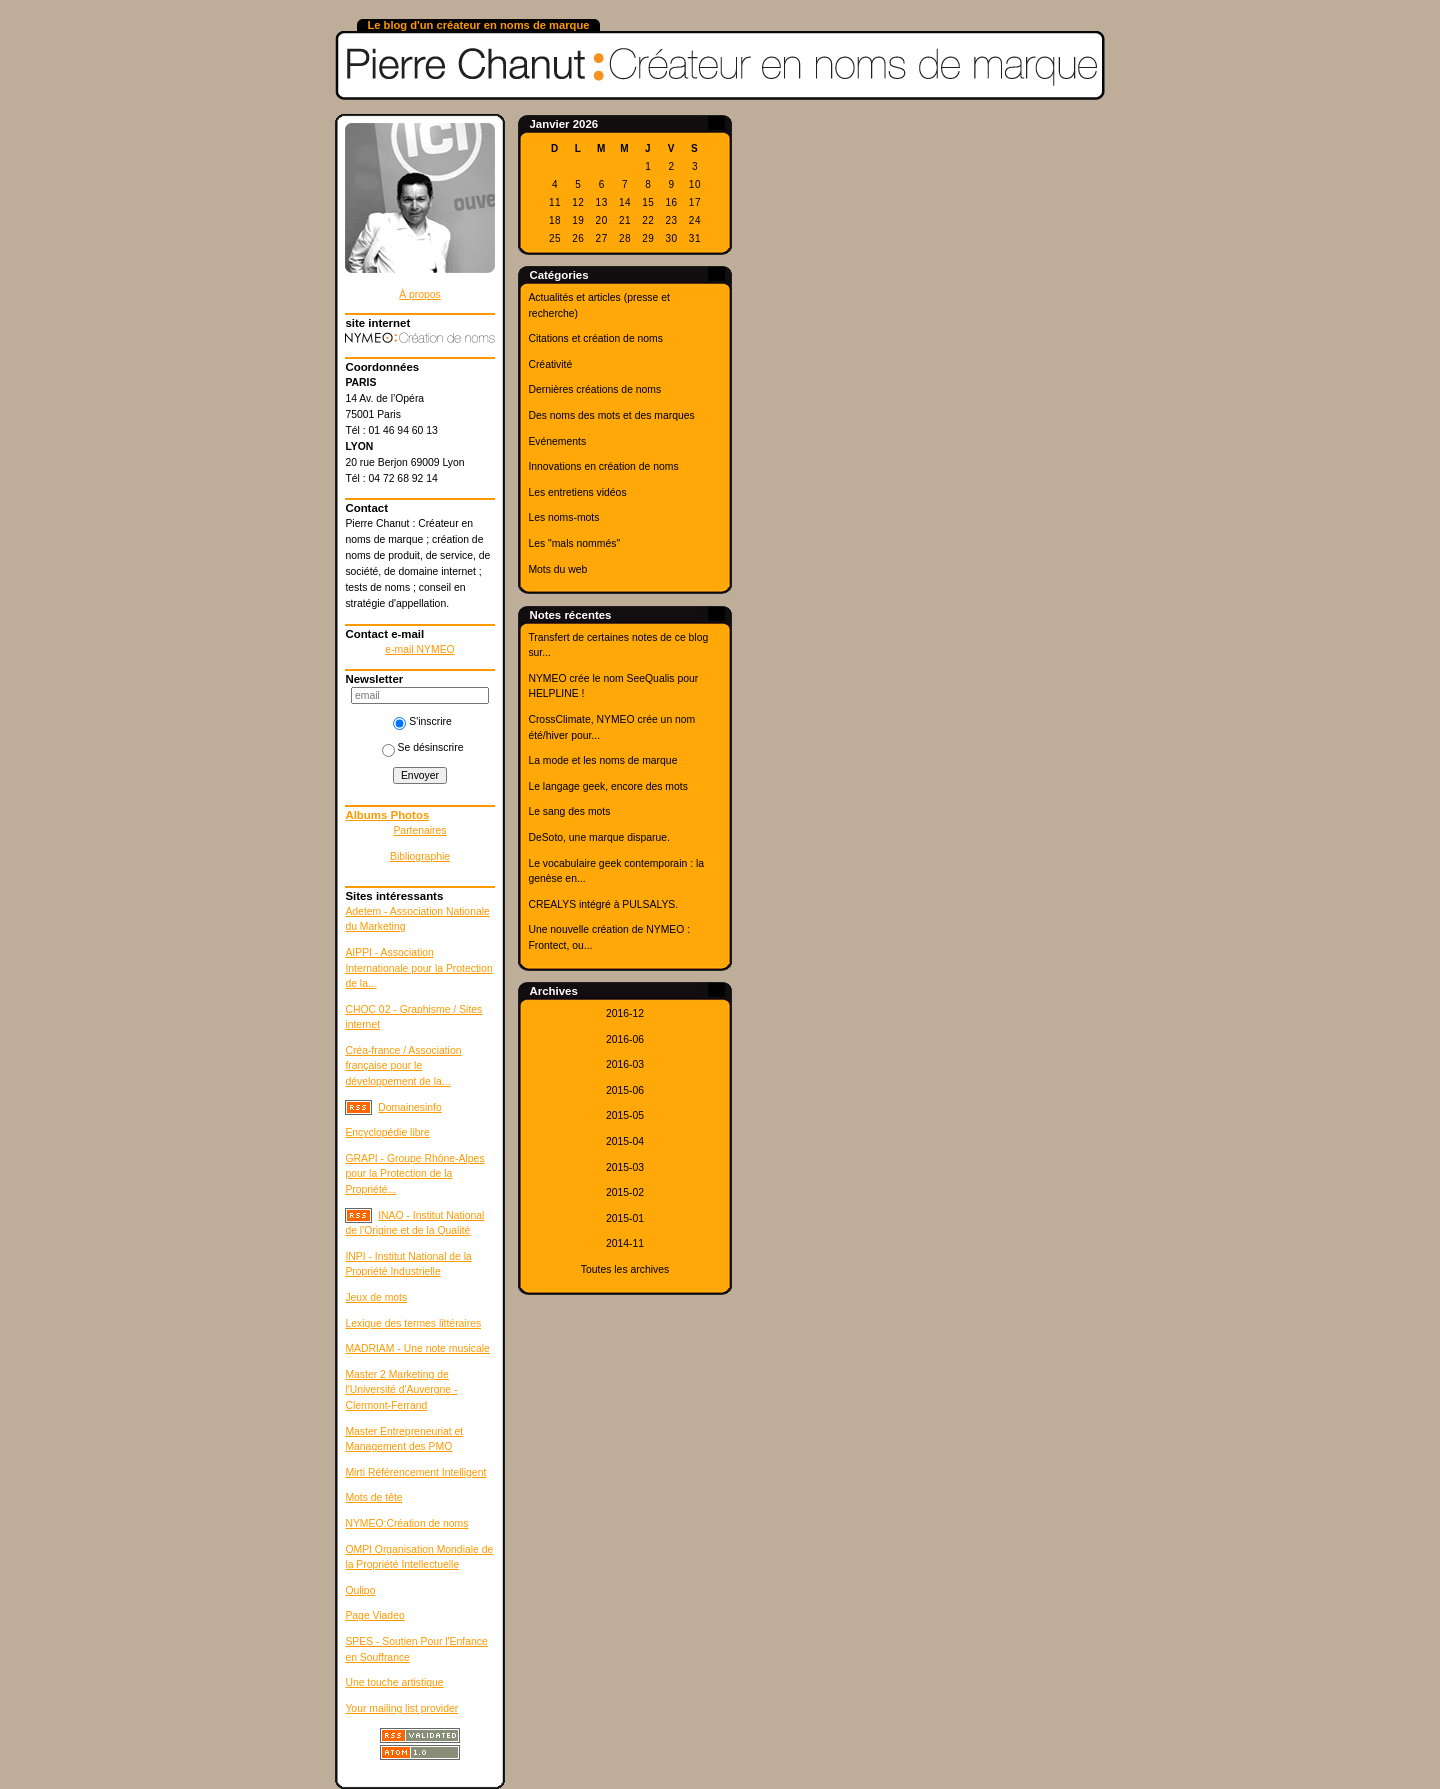  Describe the element at coordinates (574, 543) in the screenshot. I see `Les "mals nommés"` at that location.